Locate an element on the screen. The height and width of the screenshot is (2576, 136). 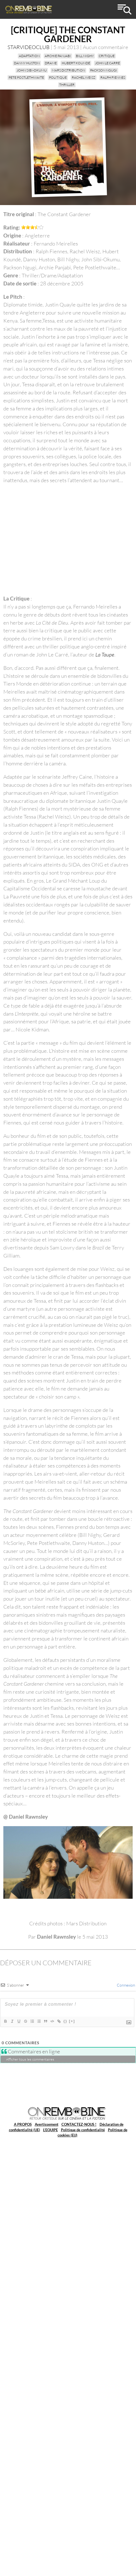
Danny Huston is located at coordinates (27, 63).